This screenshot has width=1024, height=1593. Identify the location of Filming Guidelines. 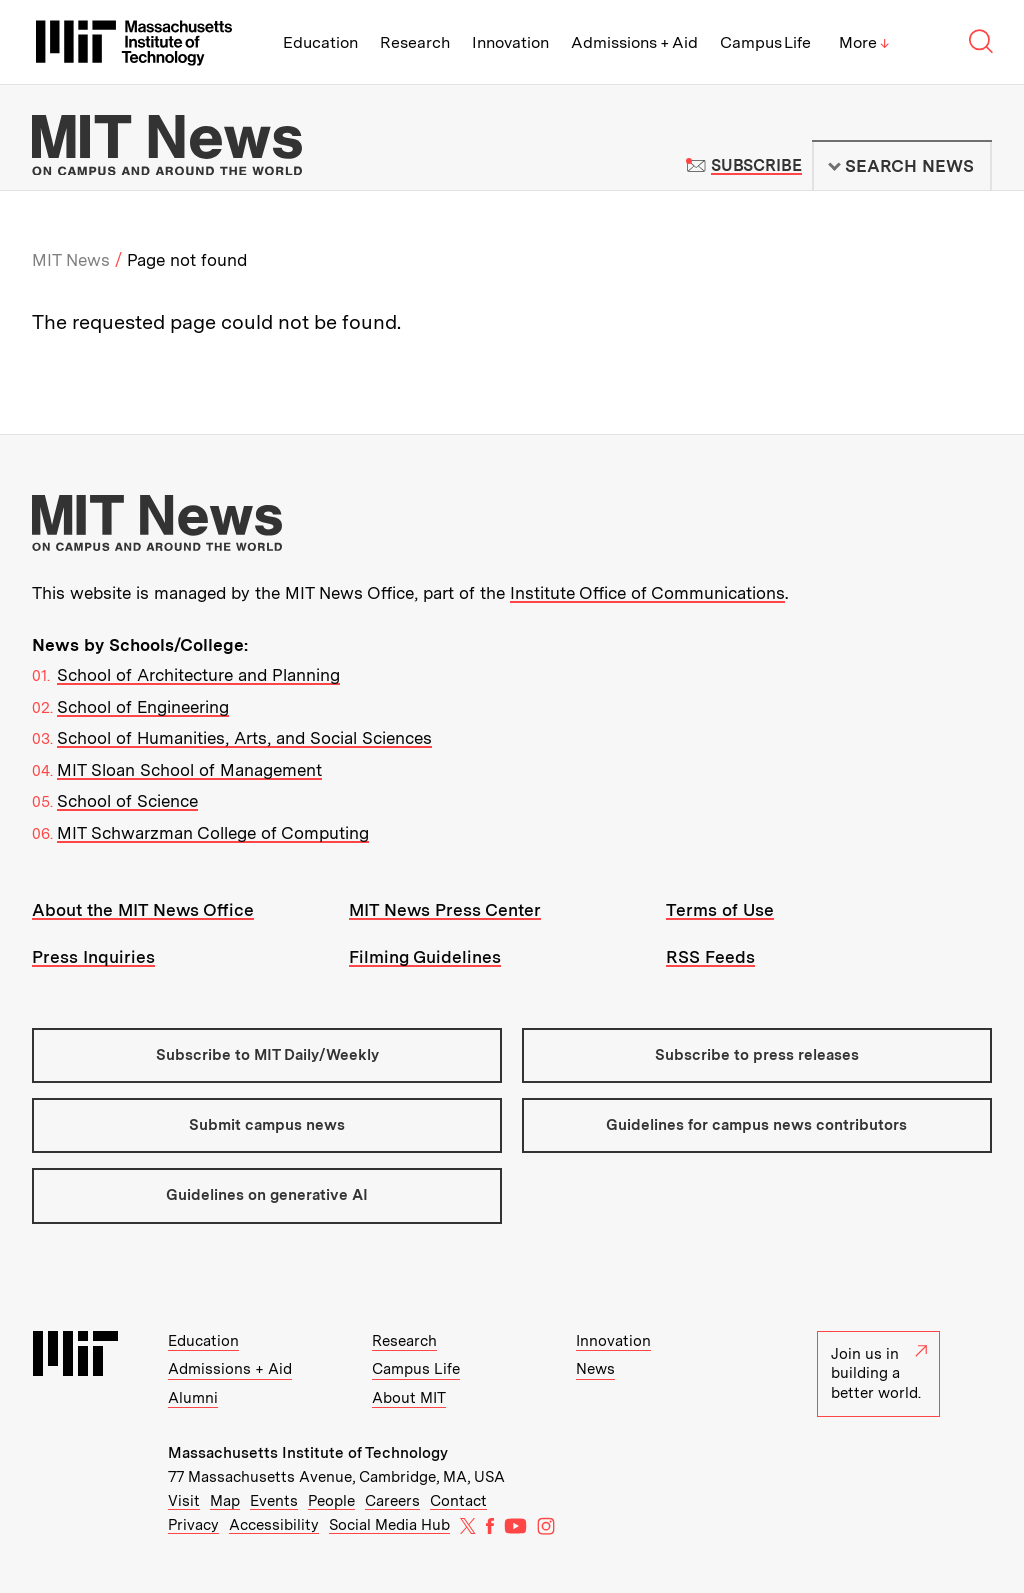
(425, 957).